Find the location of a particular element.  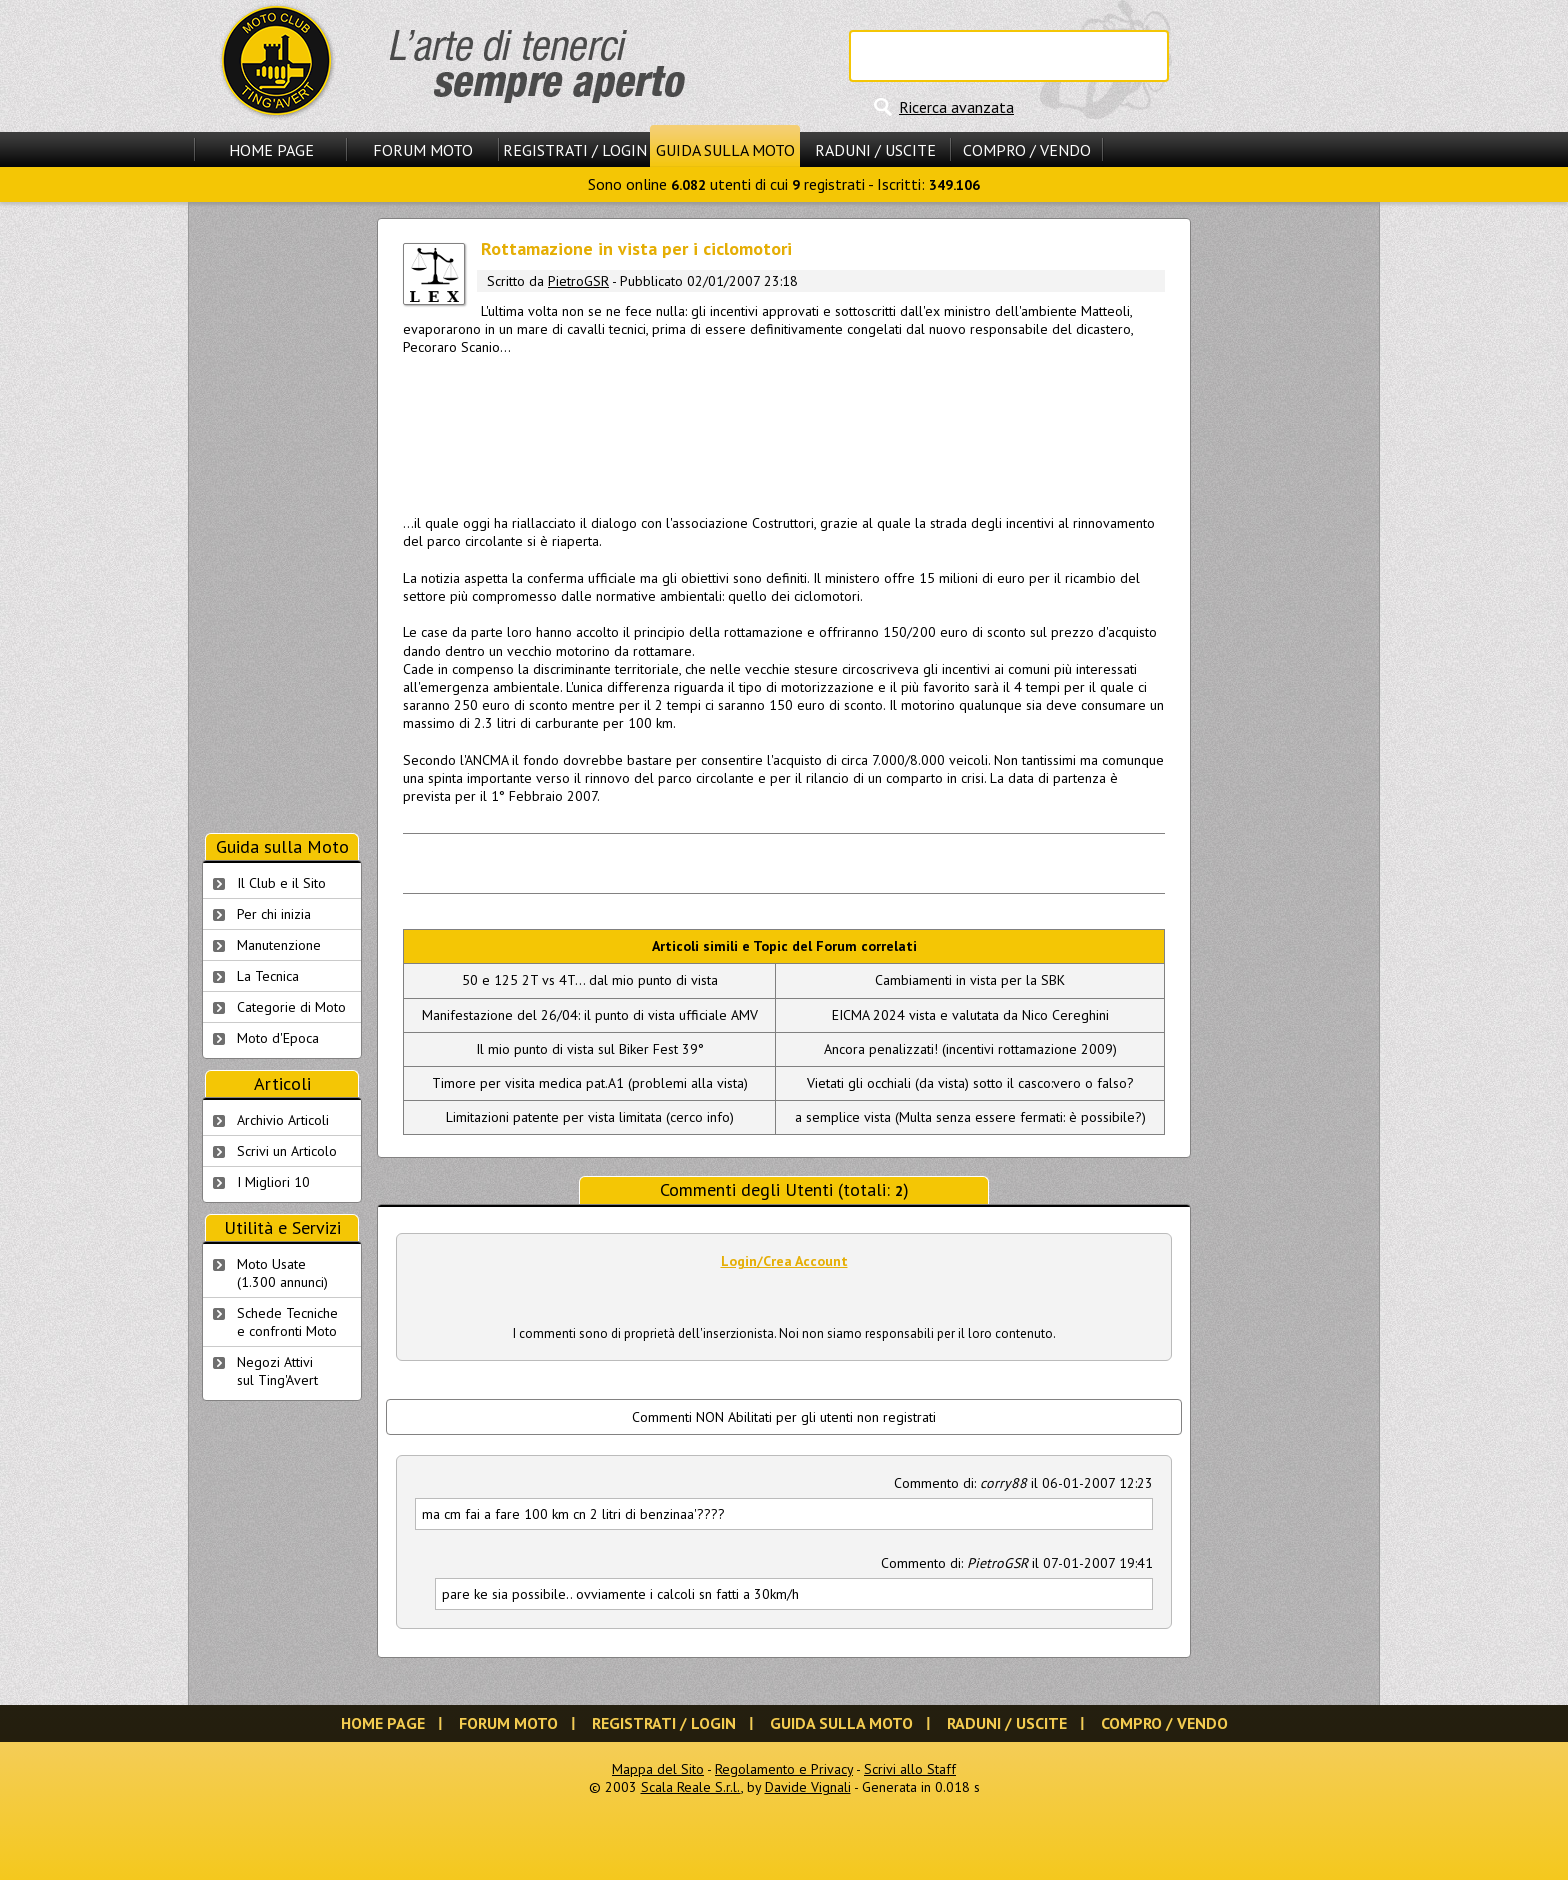

Vietati gli occhiali (da vista) sotto il casco:vero o falso? is located at coordinates (970, 1083).